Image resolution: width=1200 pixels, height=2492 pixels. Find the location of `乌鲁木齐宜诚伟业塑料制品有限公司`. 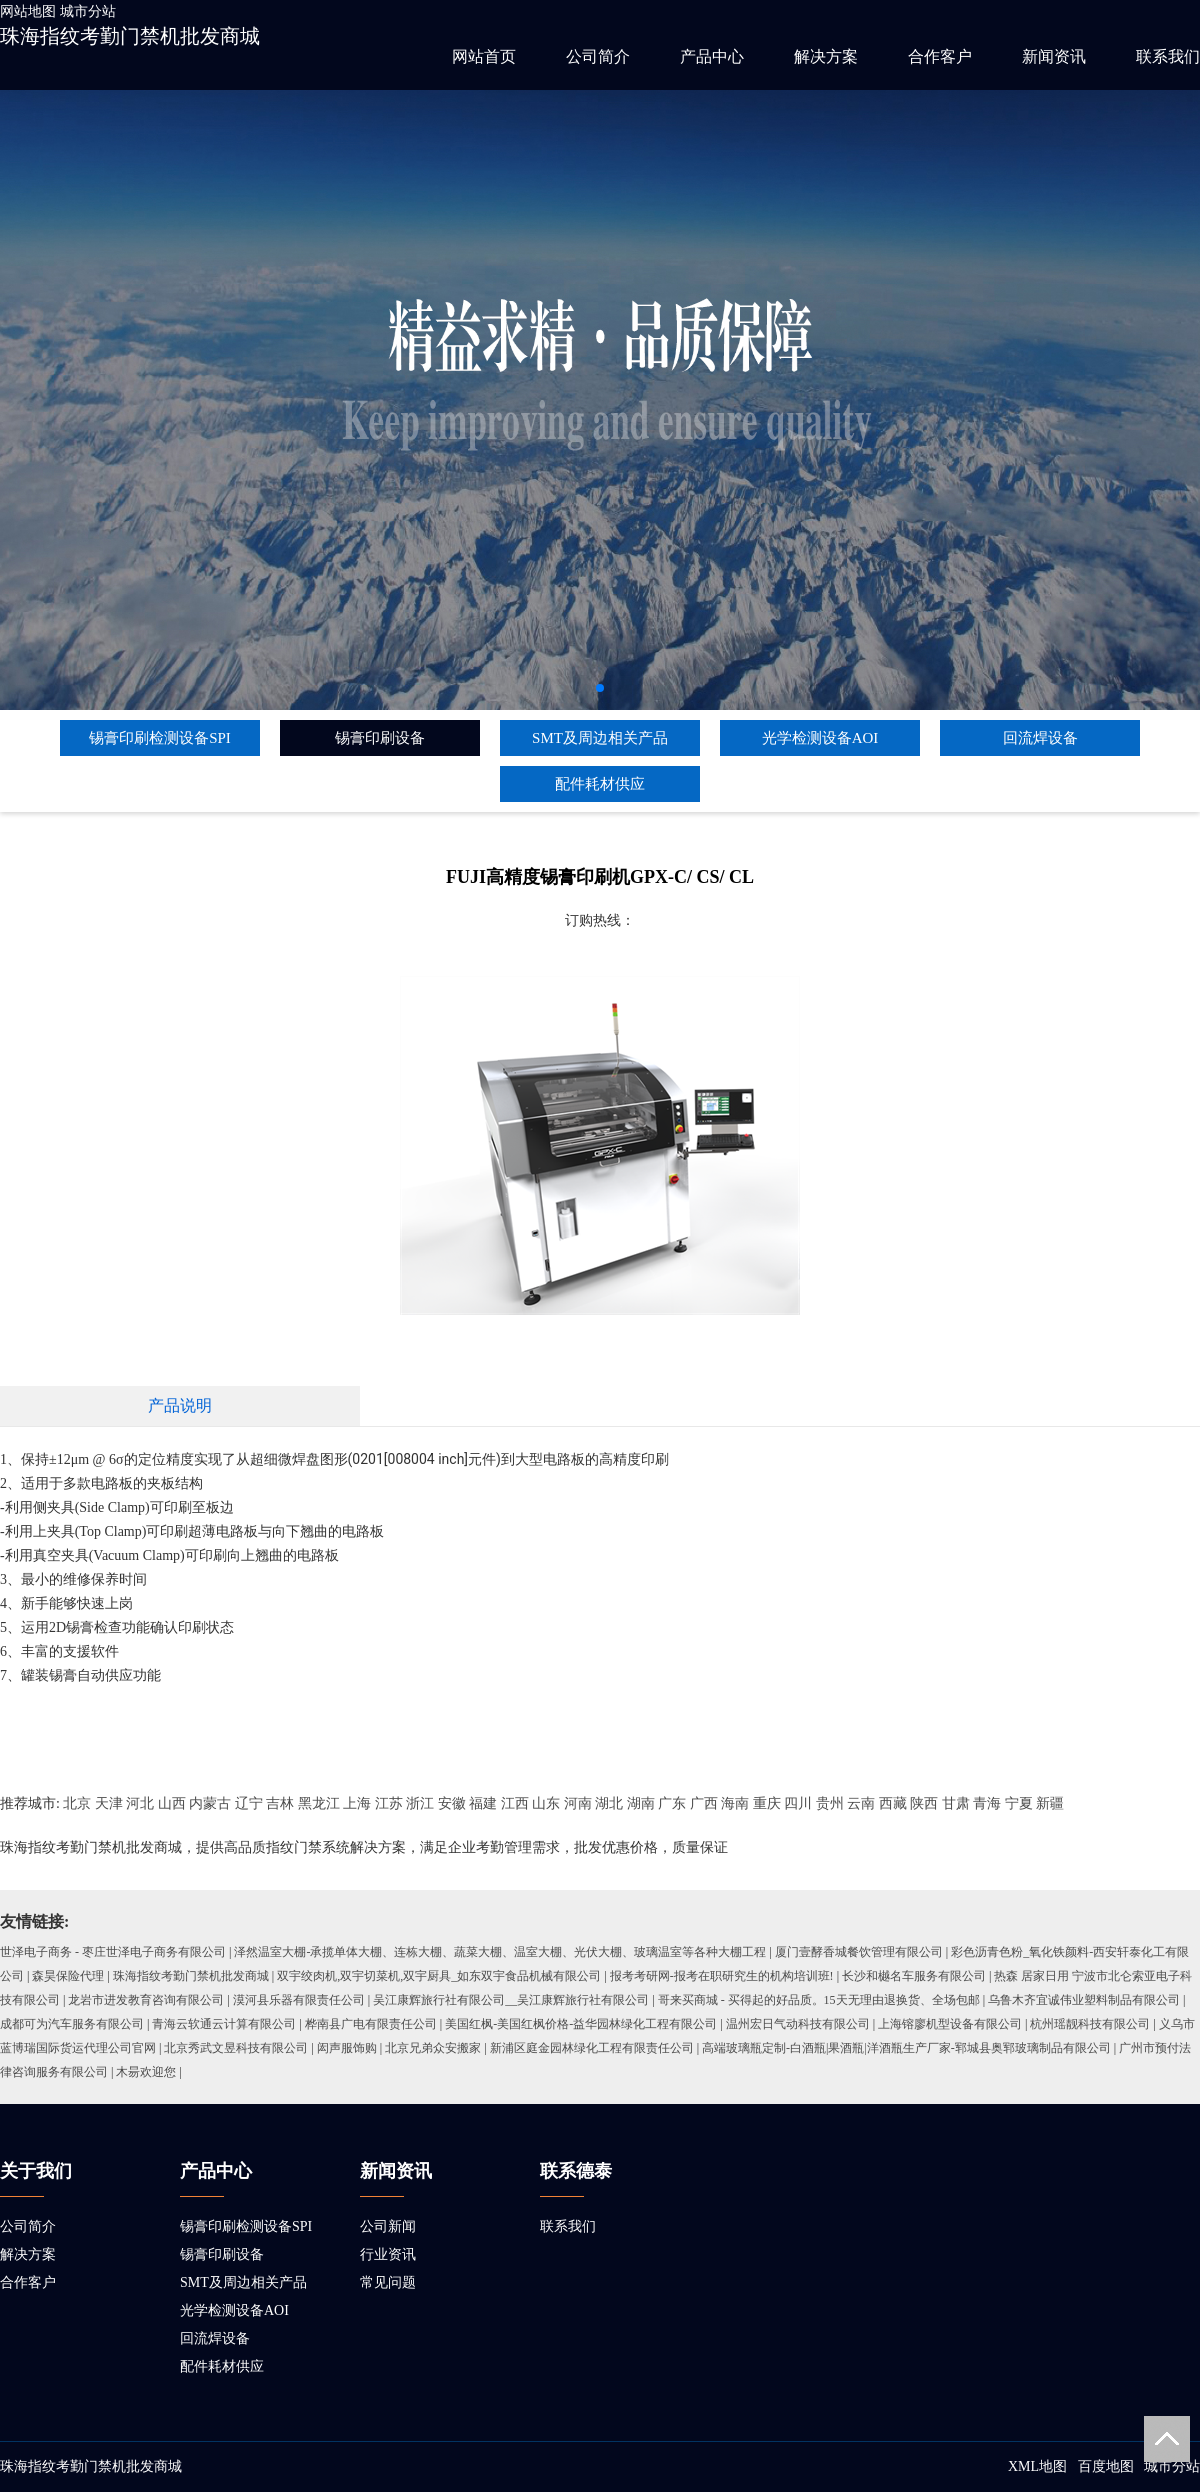

乌鲁木齐宜诚伟业塑料制品有限公司 is located at coordinates (1084, 2000).